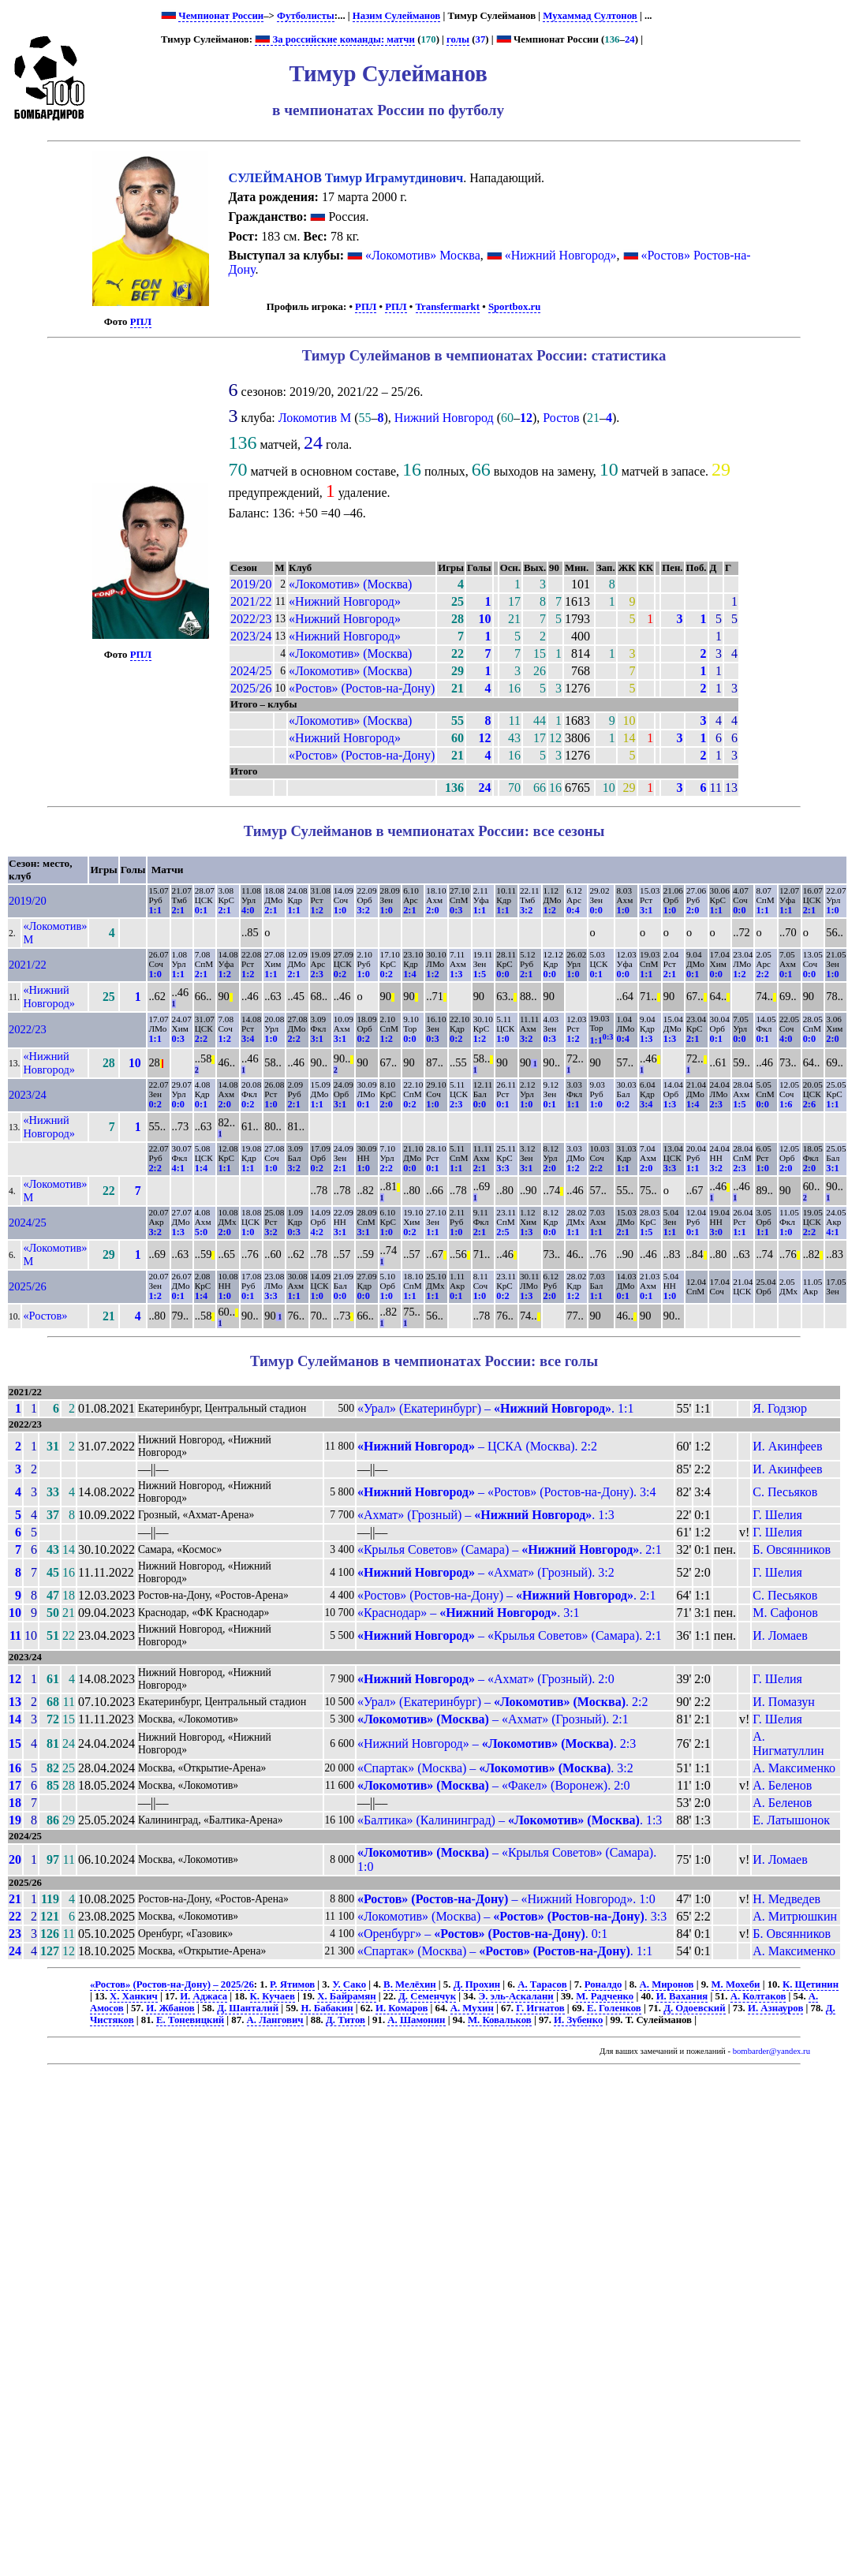 The image size is (848, 2576). Describe the element at coordinates (493, 1719) in the screenshot. I see `– «Ахмат» (Грозный). 2:1` at that location.